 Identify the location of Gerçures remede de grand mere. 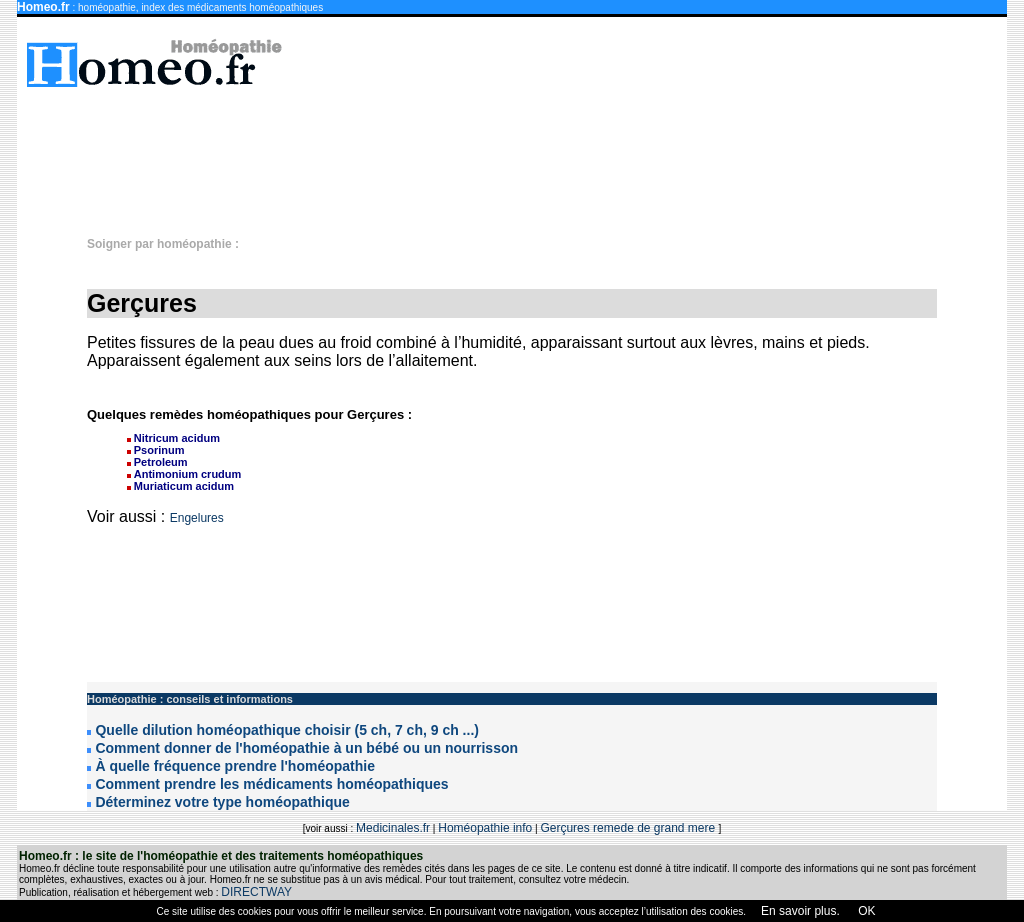
(629, 828).